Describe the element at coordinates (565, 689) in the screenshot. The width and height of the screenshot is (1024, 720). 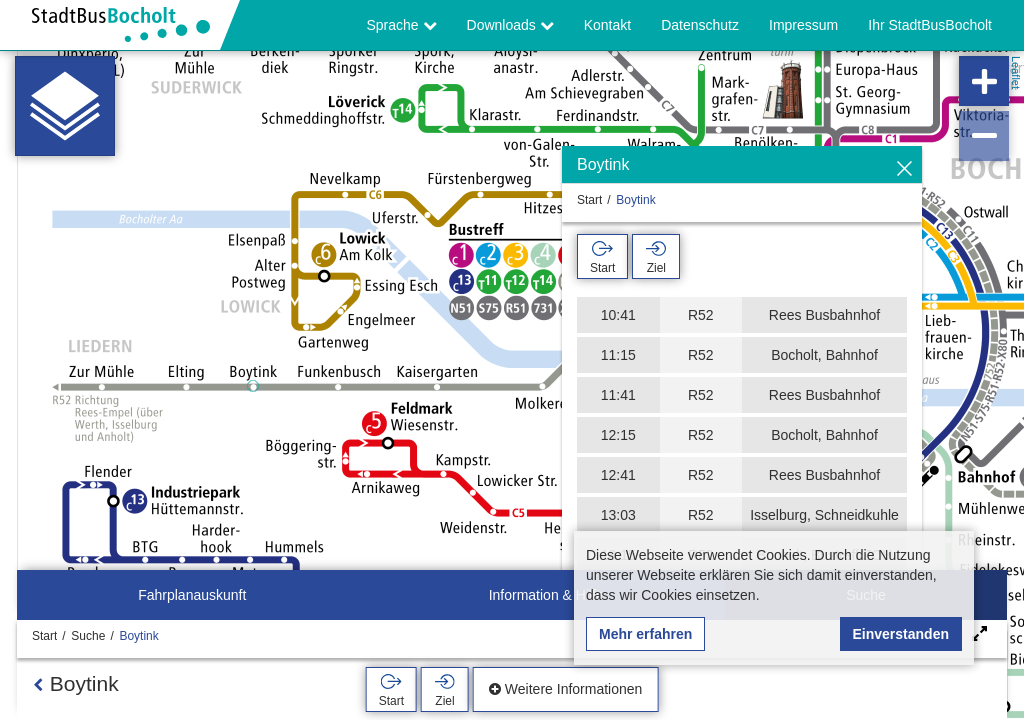
I see `Weitere Informationen` at that location.